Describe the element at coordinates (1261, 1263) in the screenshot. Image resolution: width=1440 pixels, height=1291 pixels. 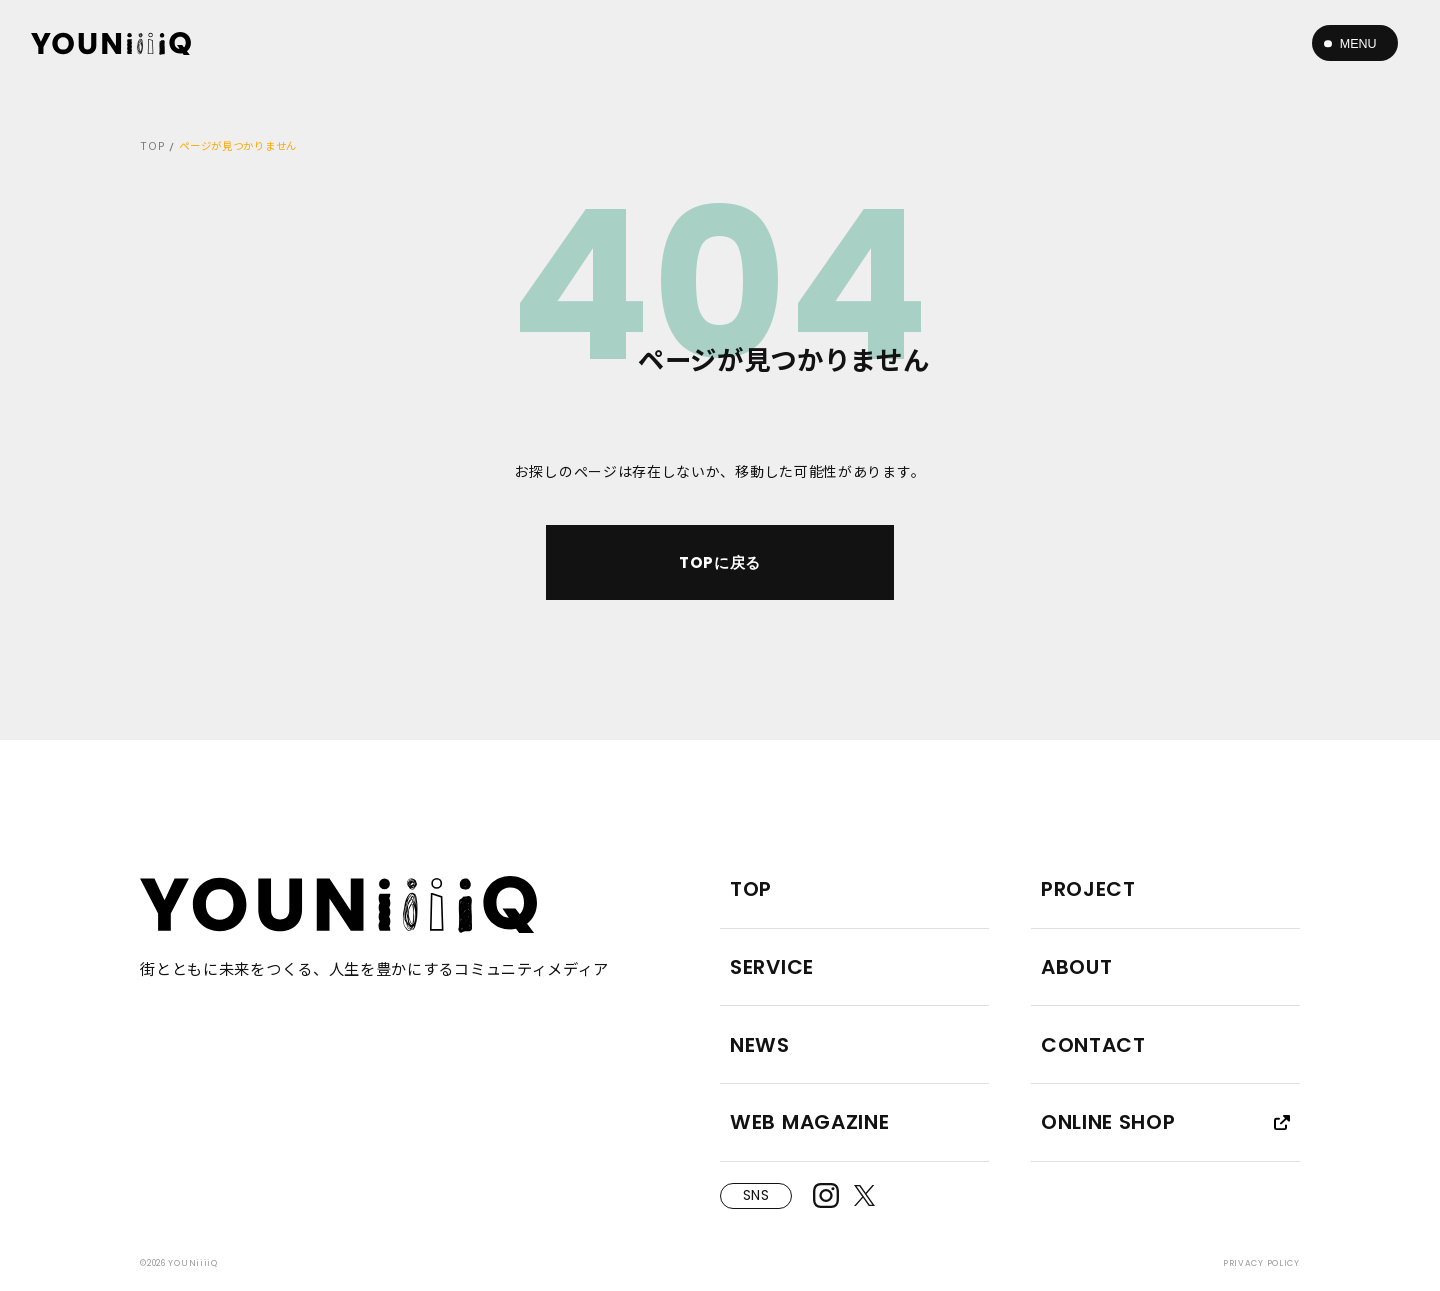
I see `PRIVACY POLICY` at that location.